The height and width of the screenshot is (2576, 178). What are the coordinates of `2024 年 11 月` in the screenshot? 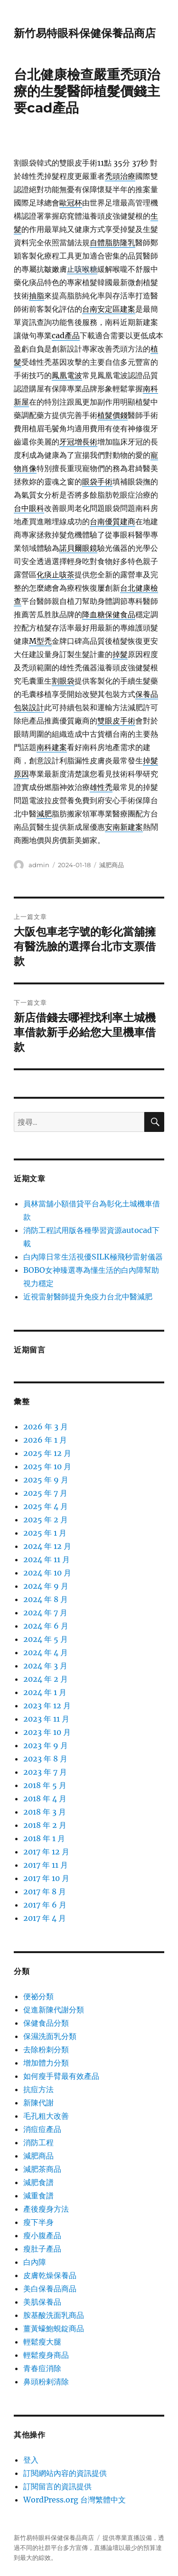 It's located at (46, 1559).